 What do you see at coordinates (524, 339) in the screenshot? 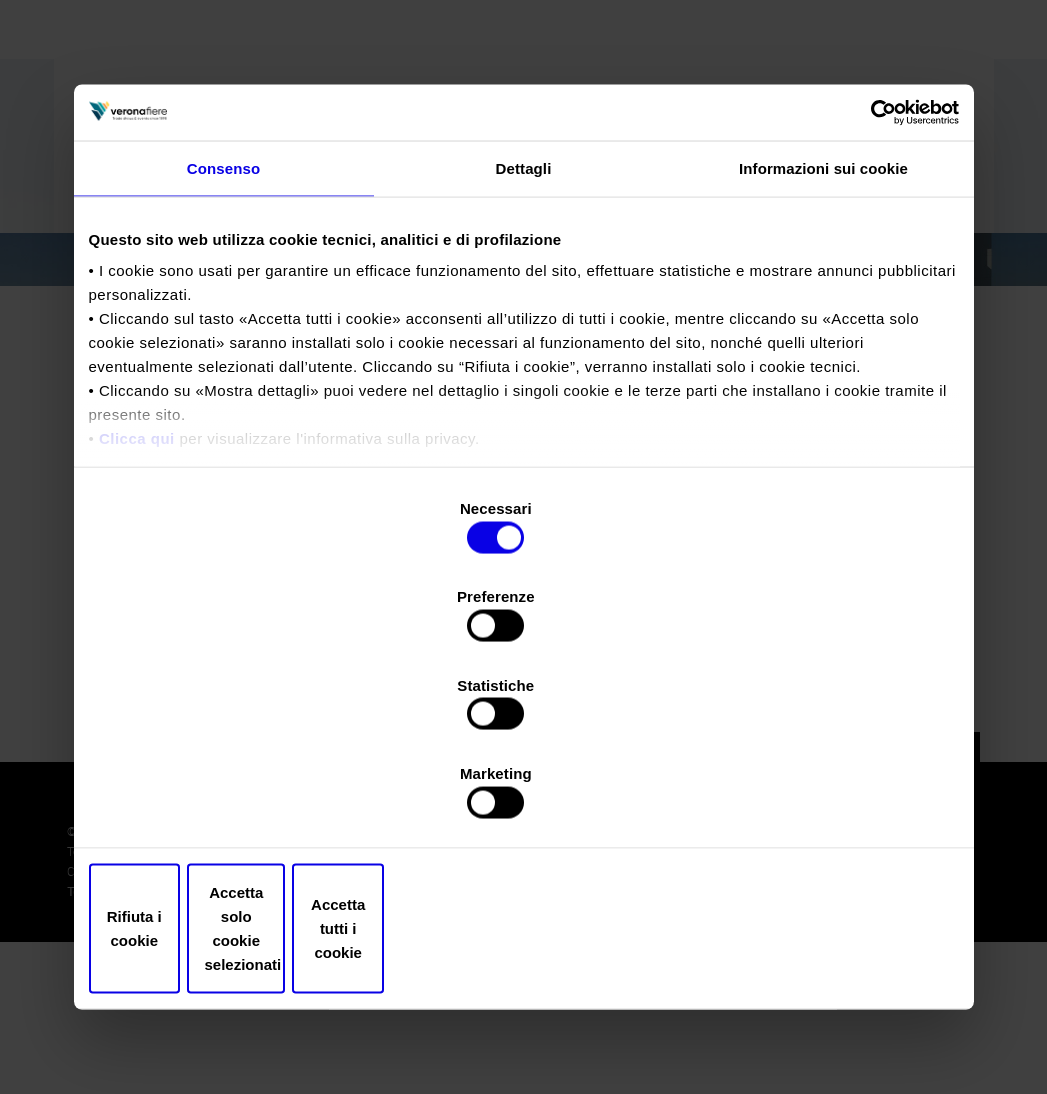
I see `Dettagli [tab]` at bounding box center [524, 339].